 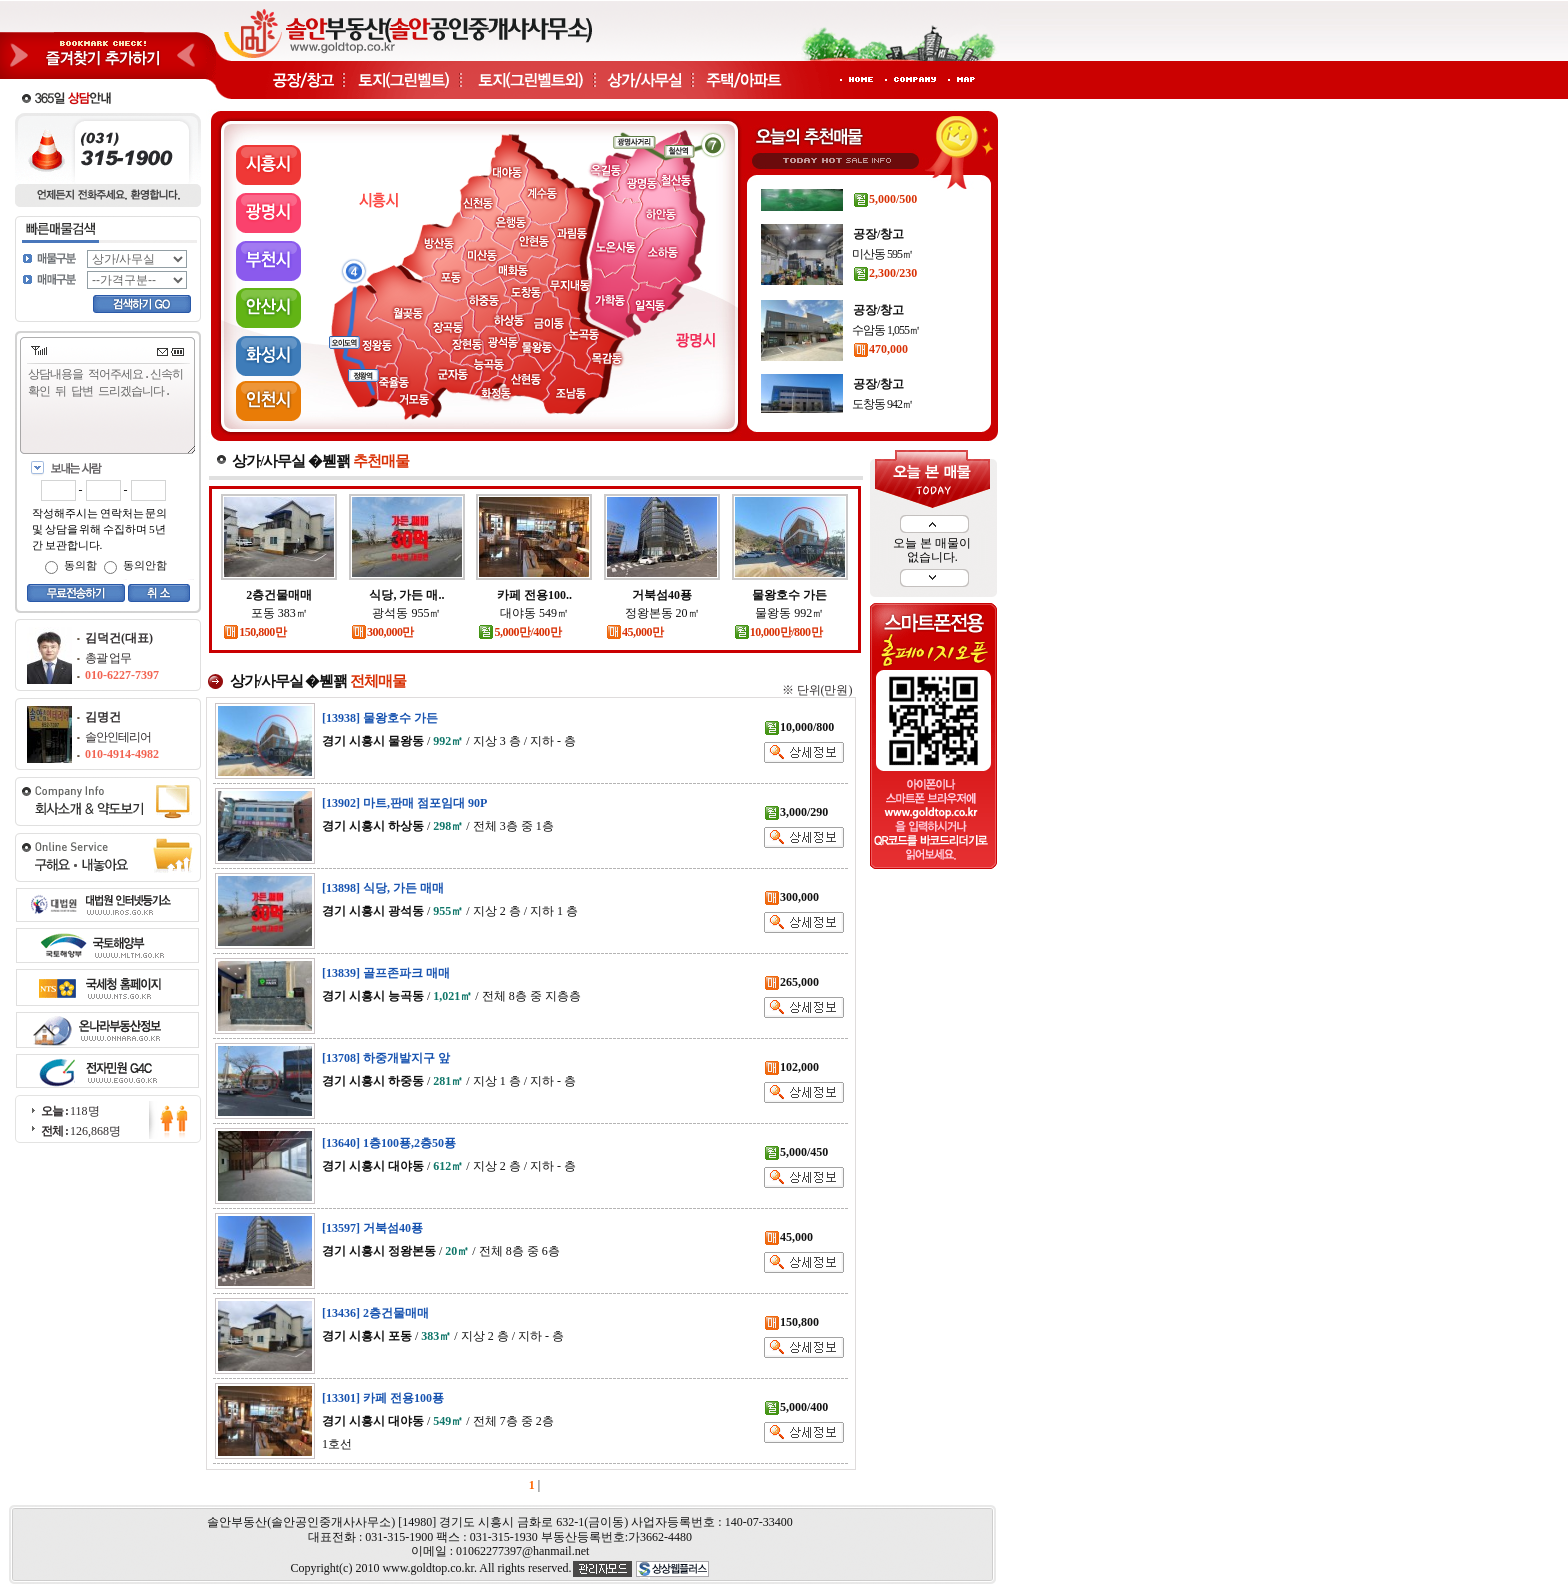 I want to click on / / 전체 8층 중 지층층, so click(x=451, y=996).